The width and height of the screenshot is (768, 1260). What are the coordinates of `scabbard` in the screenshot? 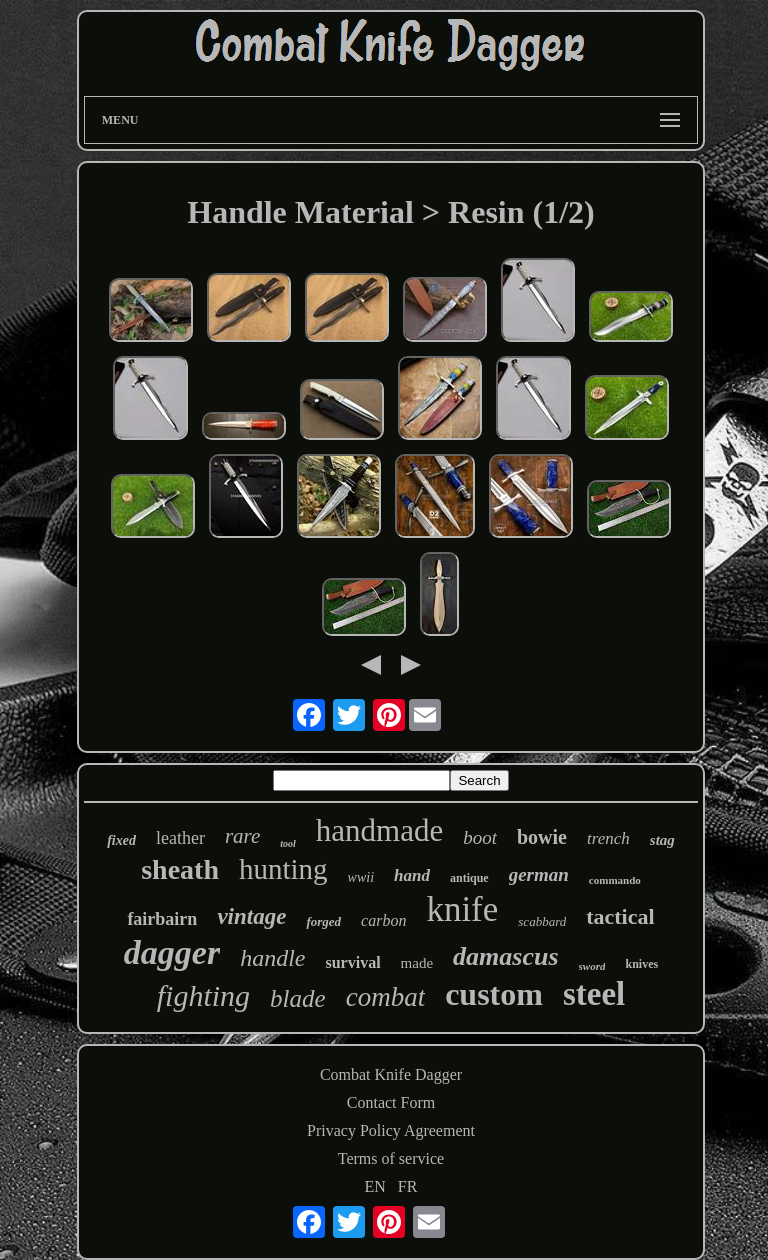 It's located at (542, 921).